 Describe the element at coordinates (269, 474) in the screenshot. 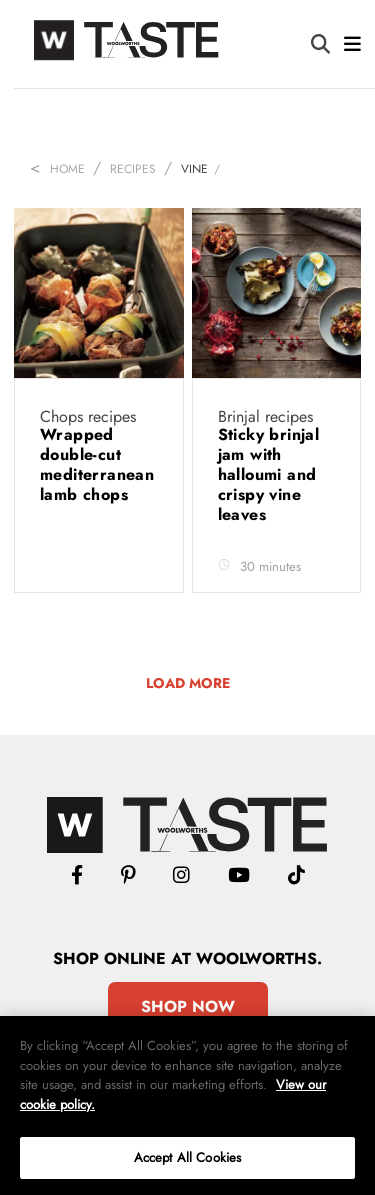

I see `Sticky brinjal jam with halloumi and crispy vine leaves` at that location.